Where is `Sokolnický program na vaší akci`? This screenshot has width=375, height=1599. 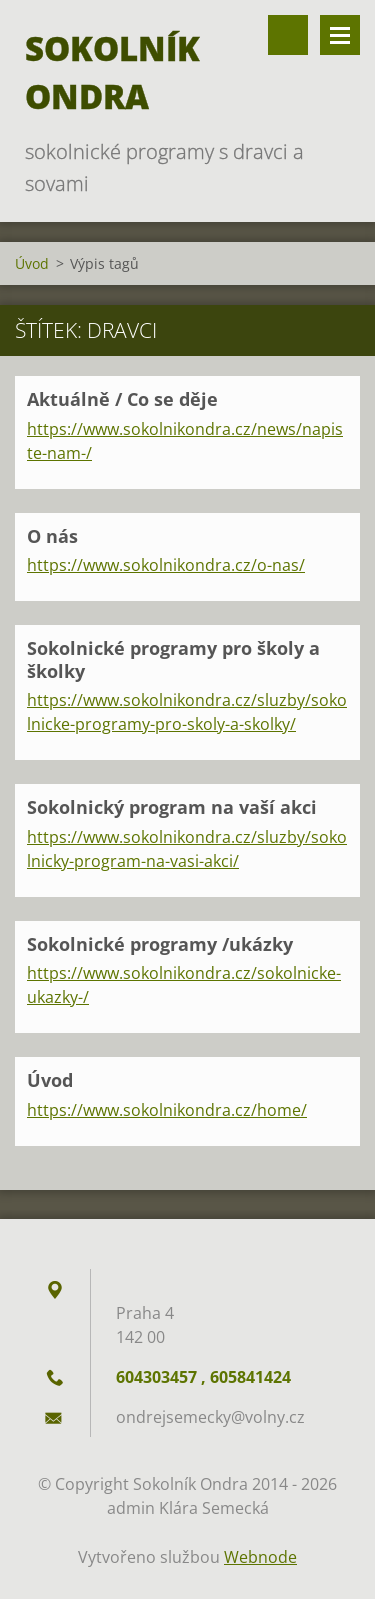
Sokolnický program na vaší akci is located at coordinates (172, 807).